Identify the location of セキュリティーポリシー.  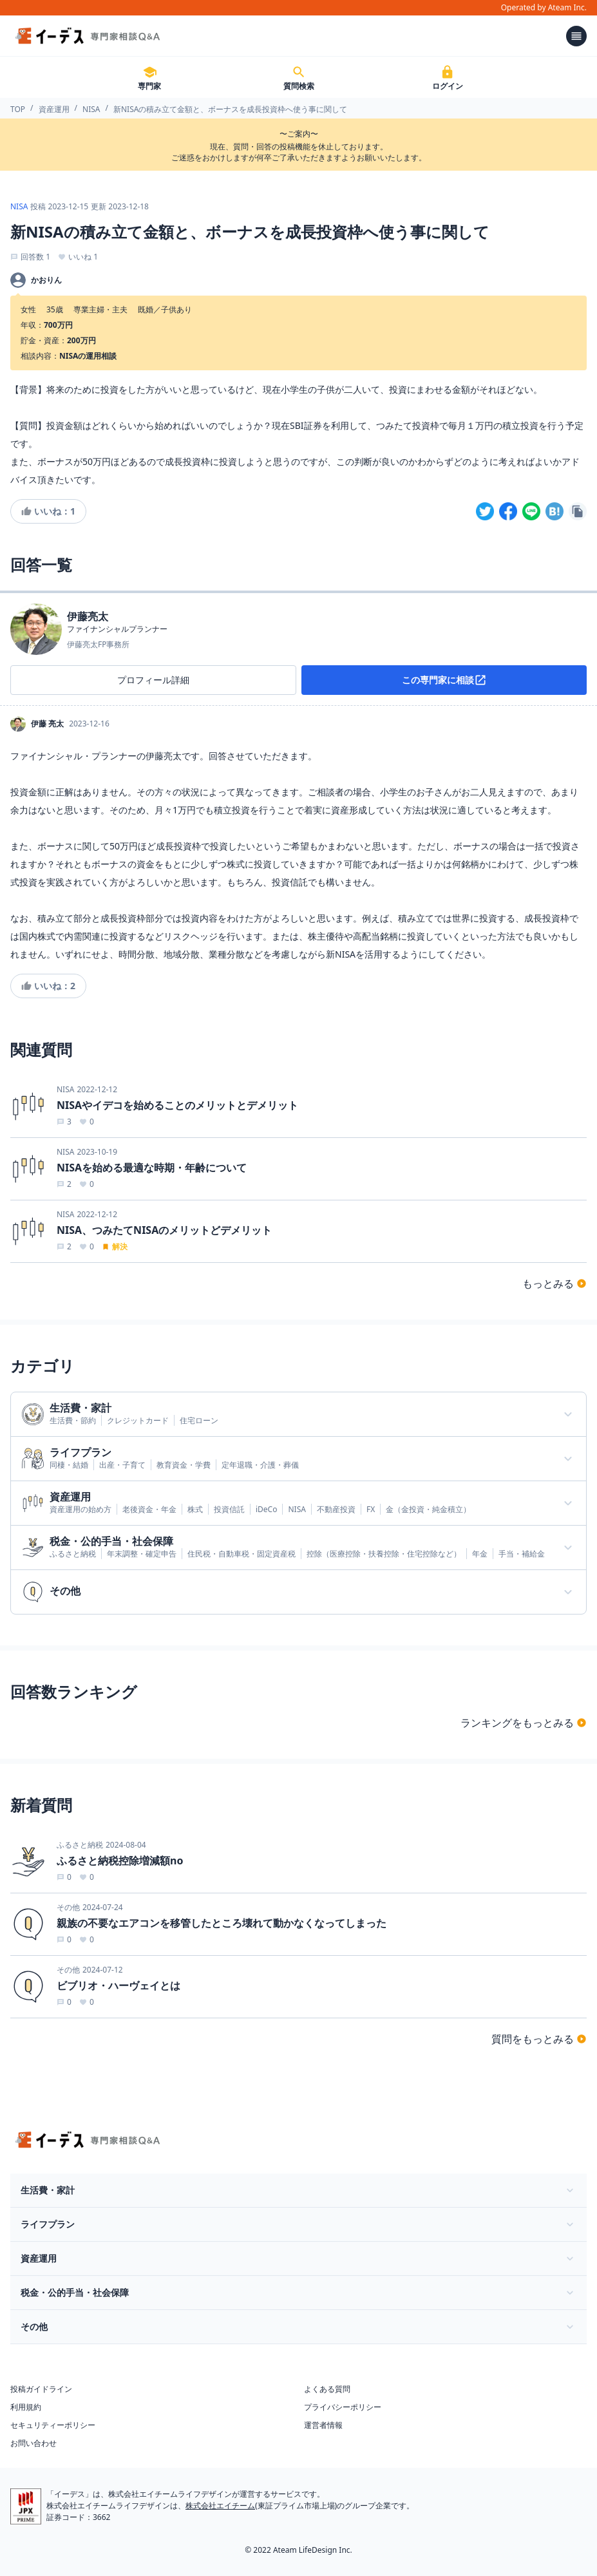
(52, 2425).